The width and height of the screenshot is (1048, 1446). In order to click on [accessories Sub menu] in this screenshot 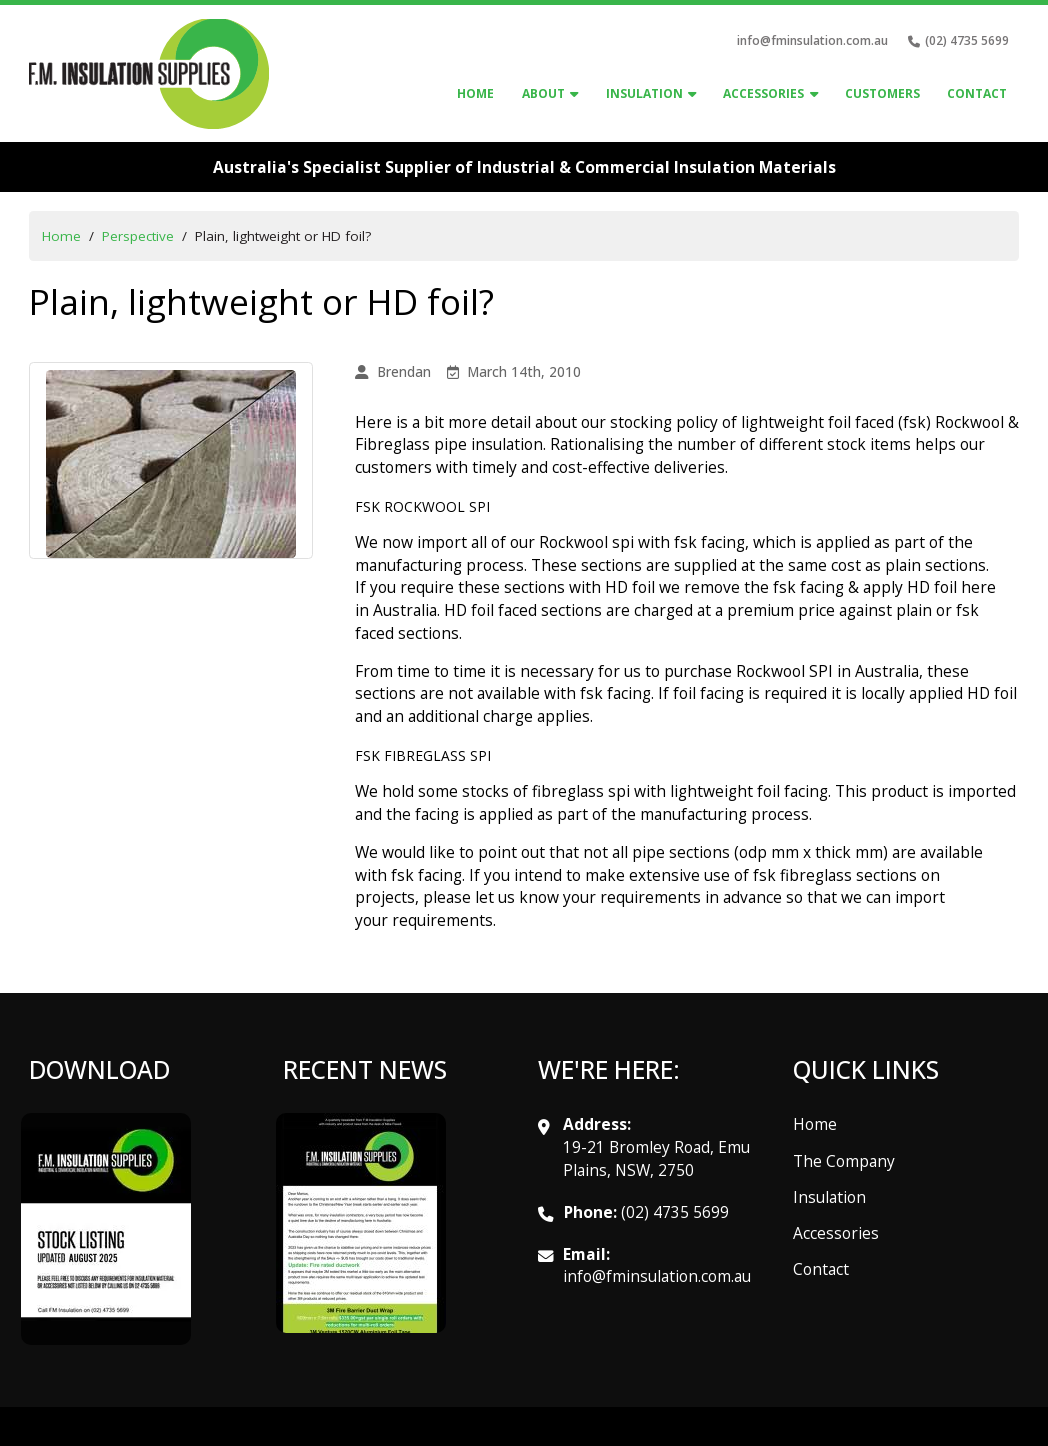, I will do `click(814, 95)`.